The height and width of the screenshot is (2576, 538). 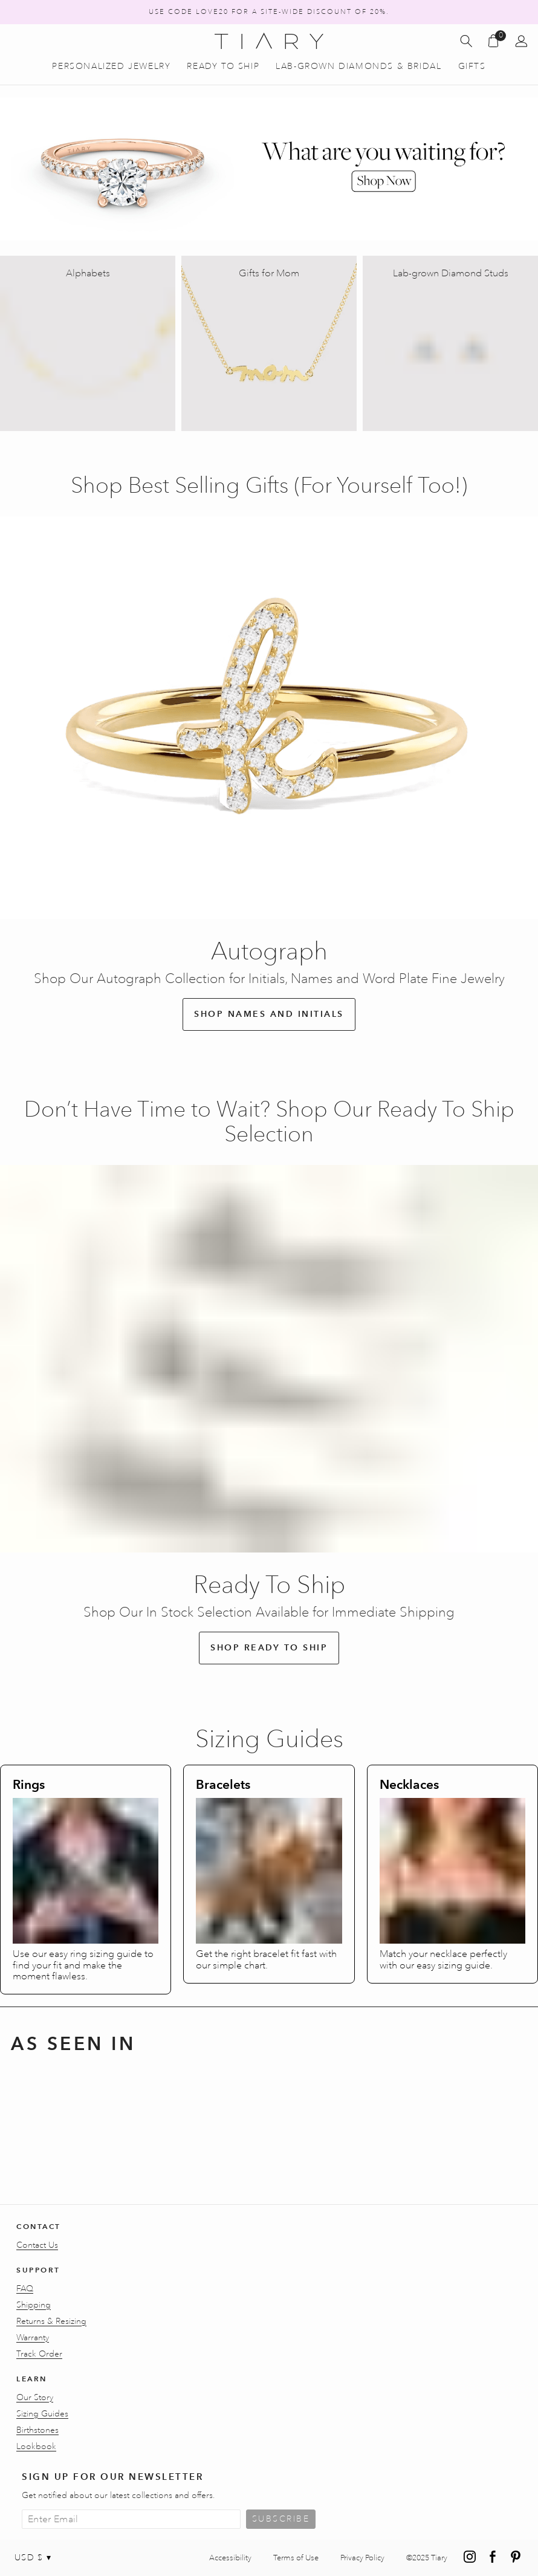 I want to click on Our Story, so click(x=34, y=2397).